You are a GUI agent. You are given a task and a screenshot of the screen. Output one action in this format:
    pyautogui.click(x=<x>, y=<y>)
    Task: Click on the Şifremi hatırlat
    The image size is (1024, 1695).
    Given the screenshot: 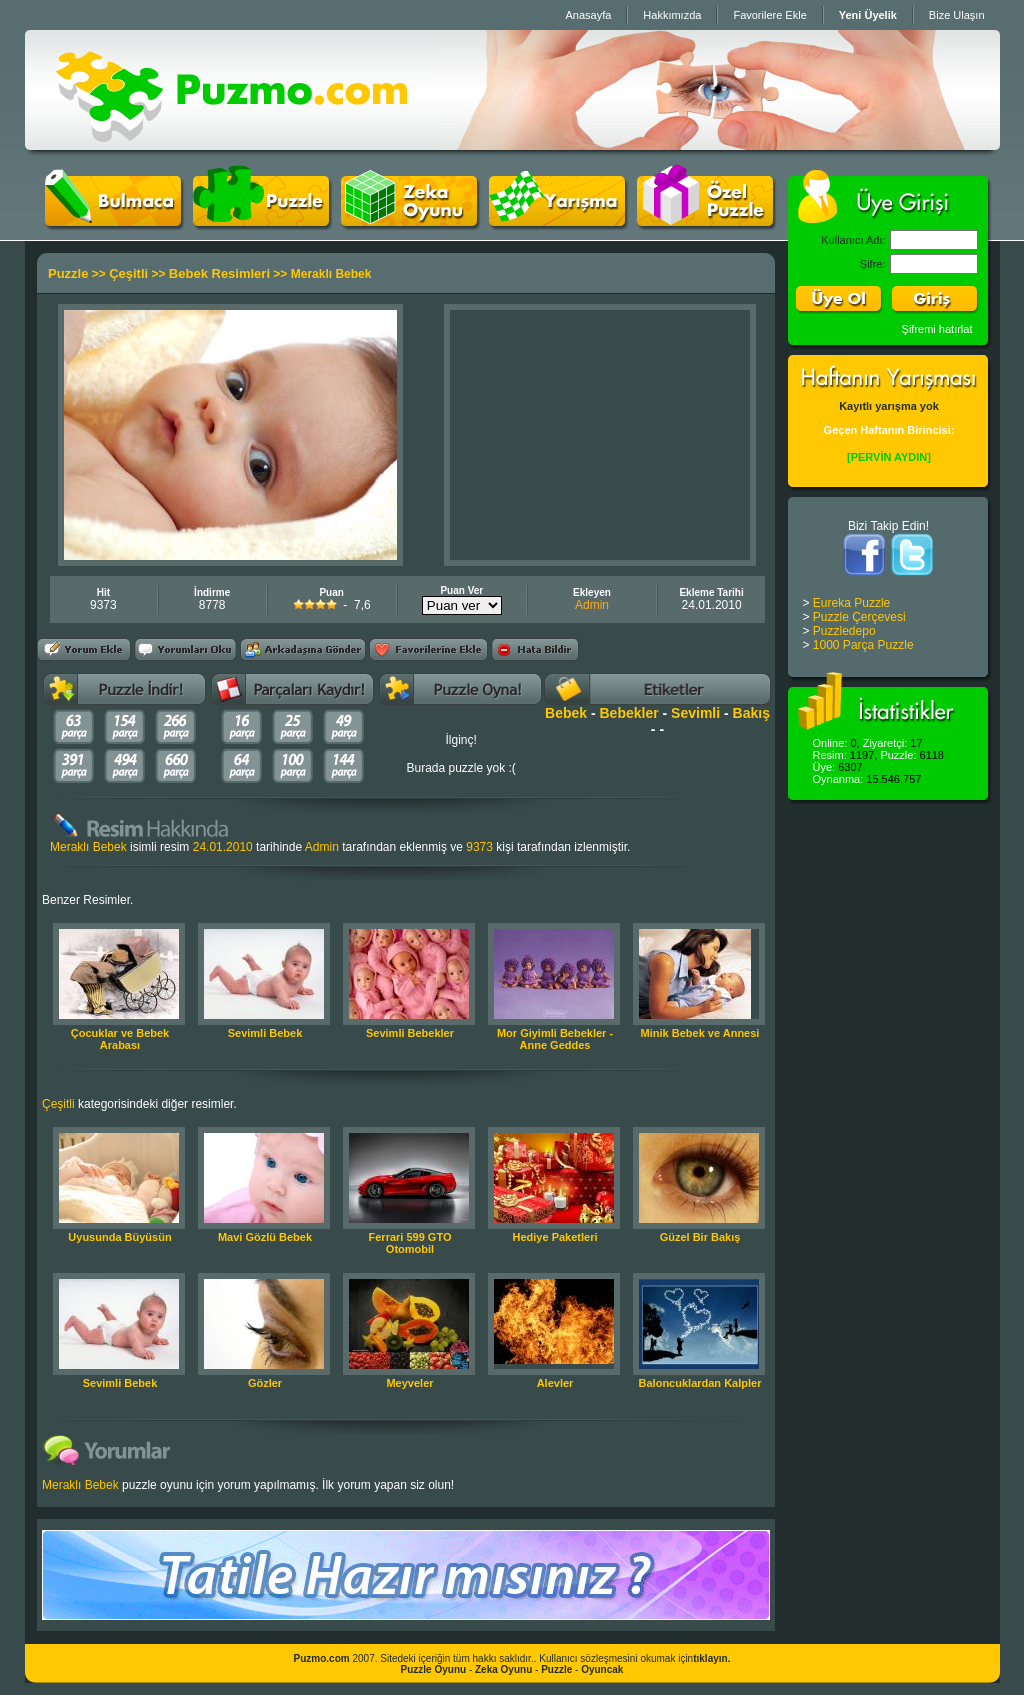 What is the action you would take?
    pyautogui.click(x=937, y=329)
    